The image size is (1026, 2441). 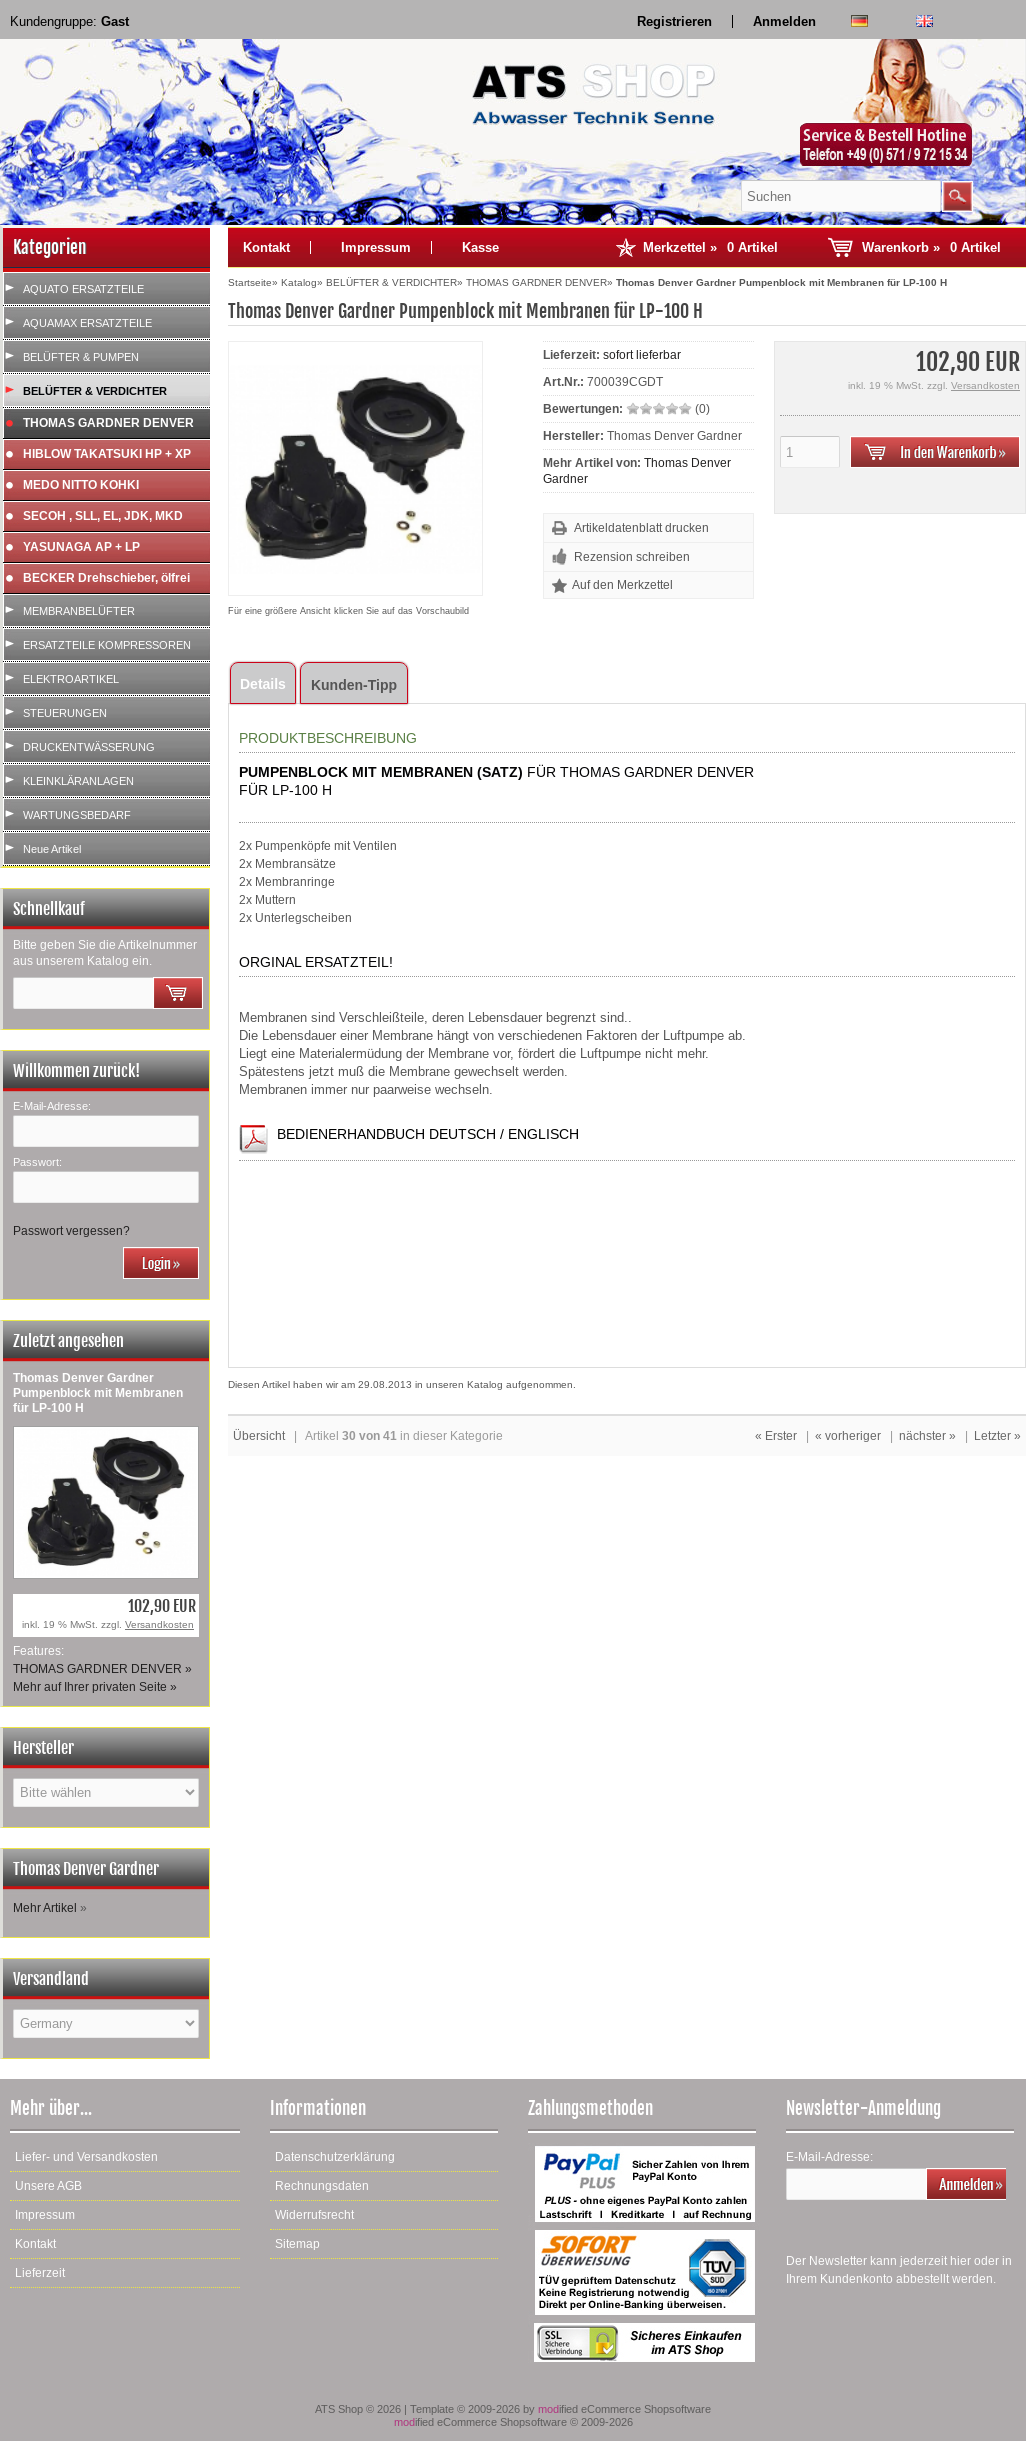 I want to click on Passwort vergessen?, so click(x=71, y=1231).